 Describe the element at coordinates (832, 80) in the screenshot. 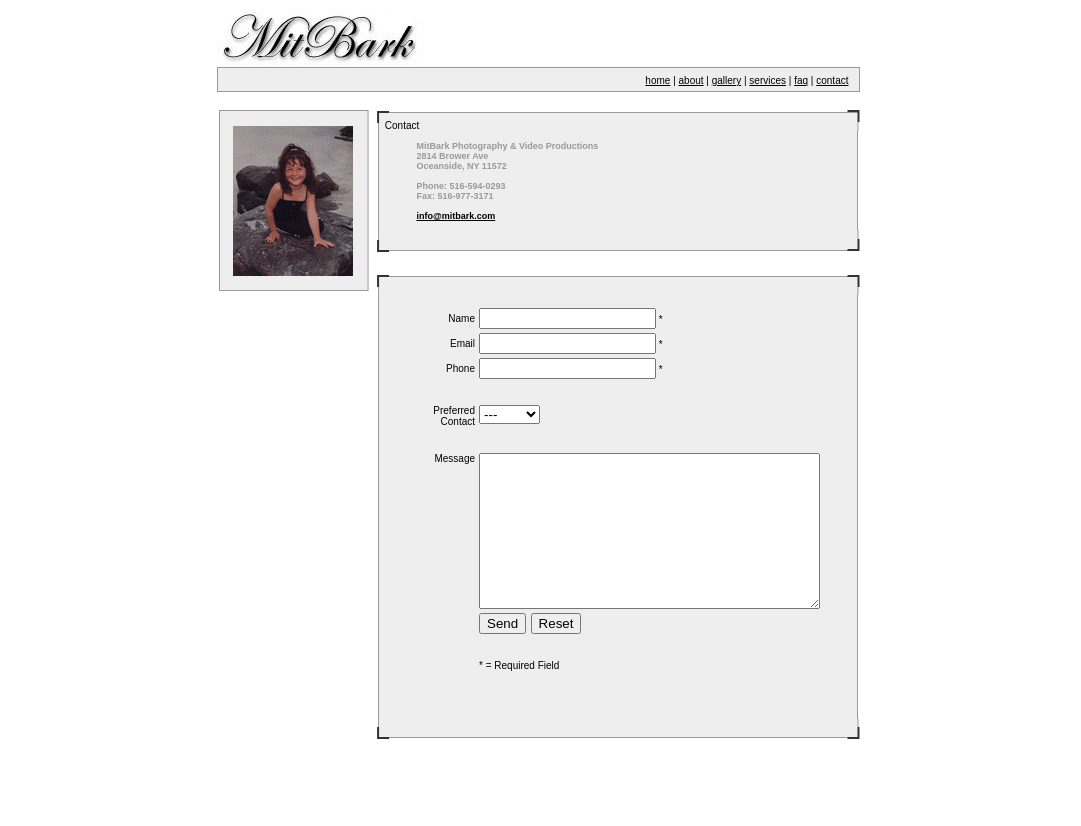

I see `contact` at that location.